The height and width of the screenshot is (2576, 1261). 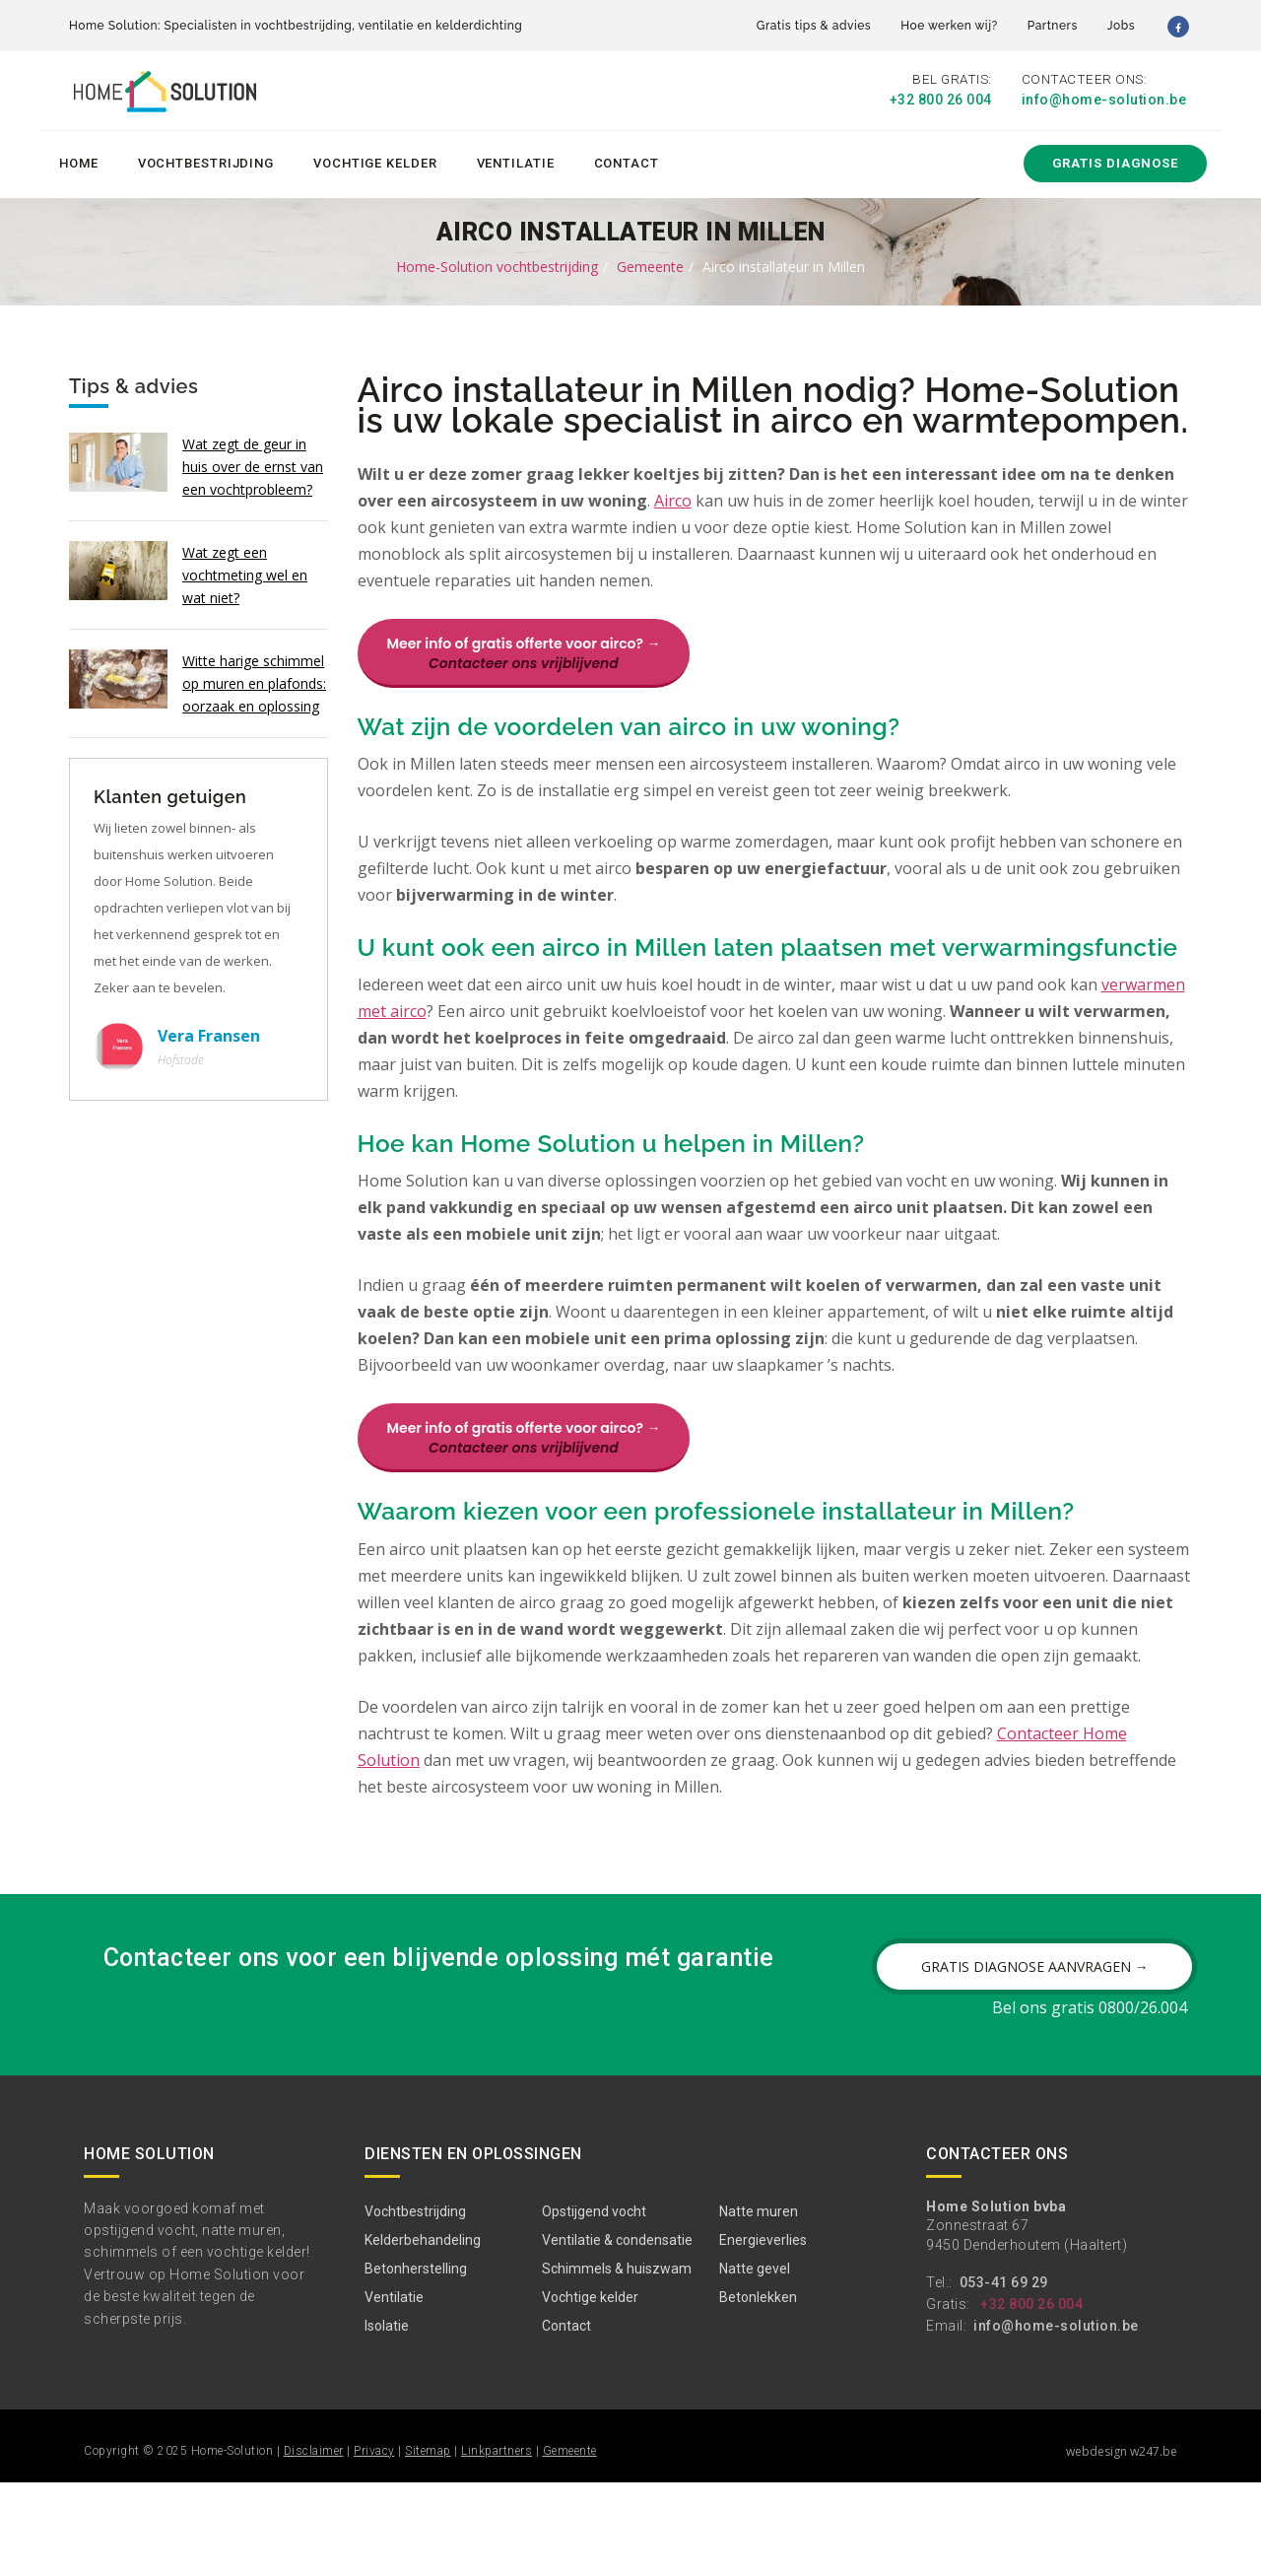 What do you see at coordinates (387, 2419) in the screenshot?
I see `Isolatie` at bounding box center [387, 2419].